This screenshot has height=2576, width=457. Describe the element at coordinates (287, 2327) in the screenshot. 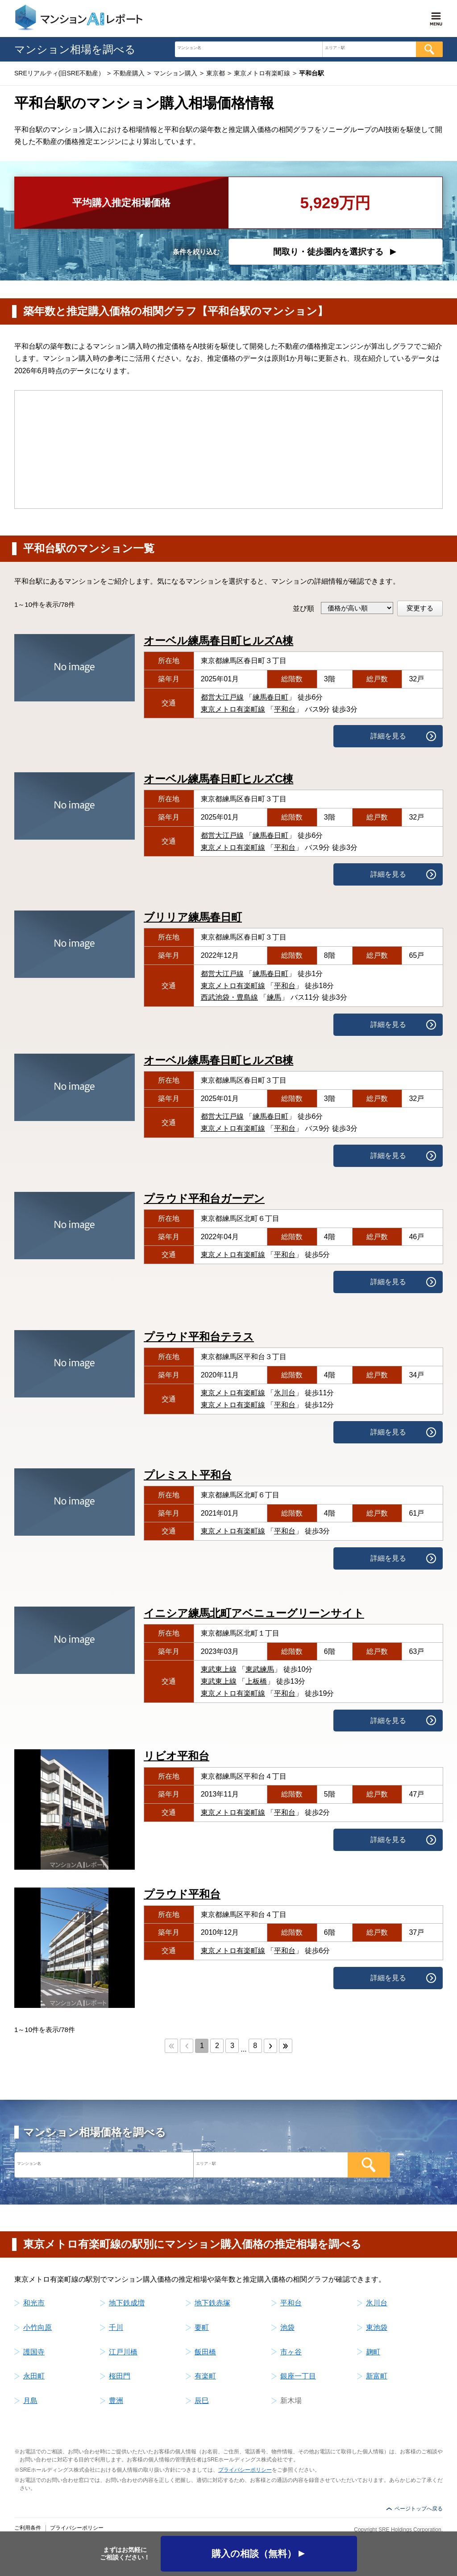

I see `池袋` at that location.